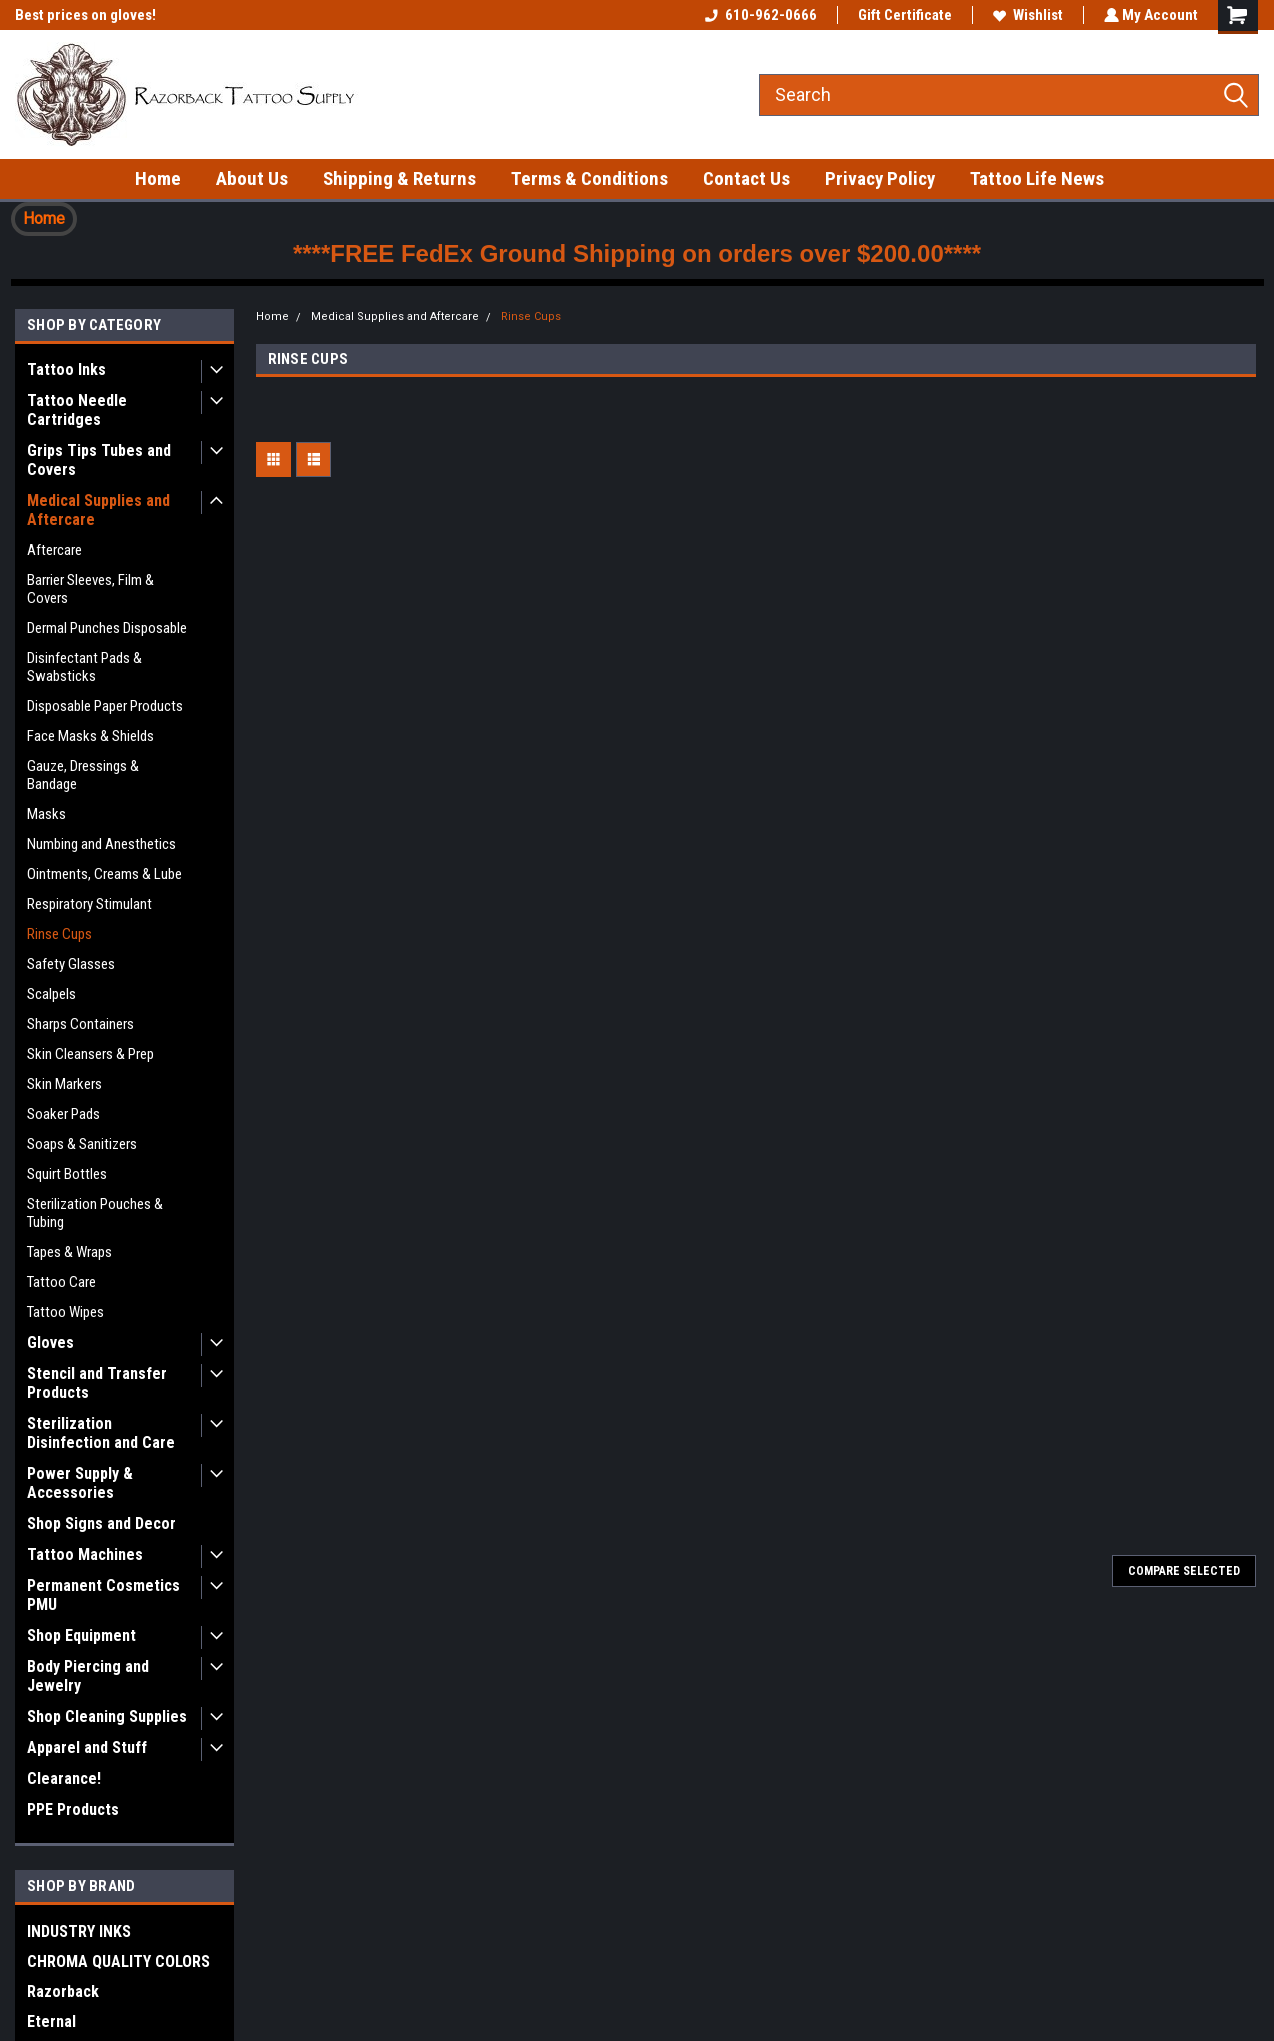 The image size is (1274, 2041). I want to click on Gloves, so click(50, 1342).